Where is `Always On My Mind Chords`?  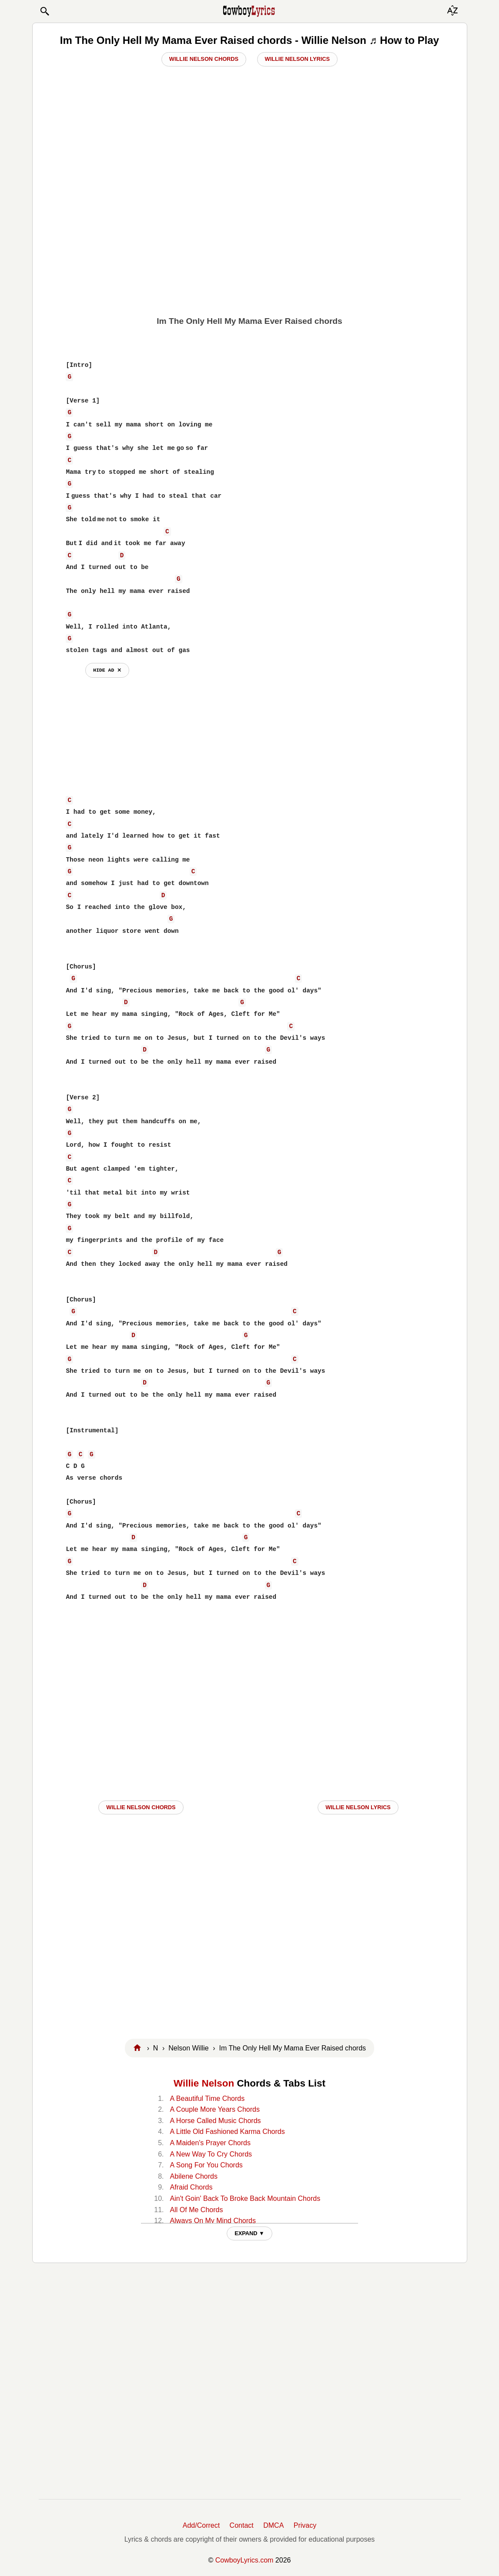
Always On My Mind Chords is located at coordinates (213, 2220).